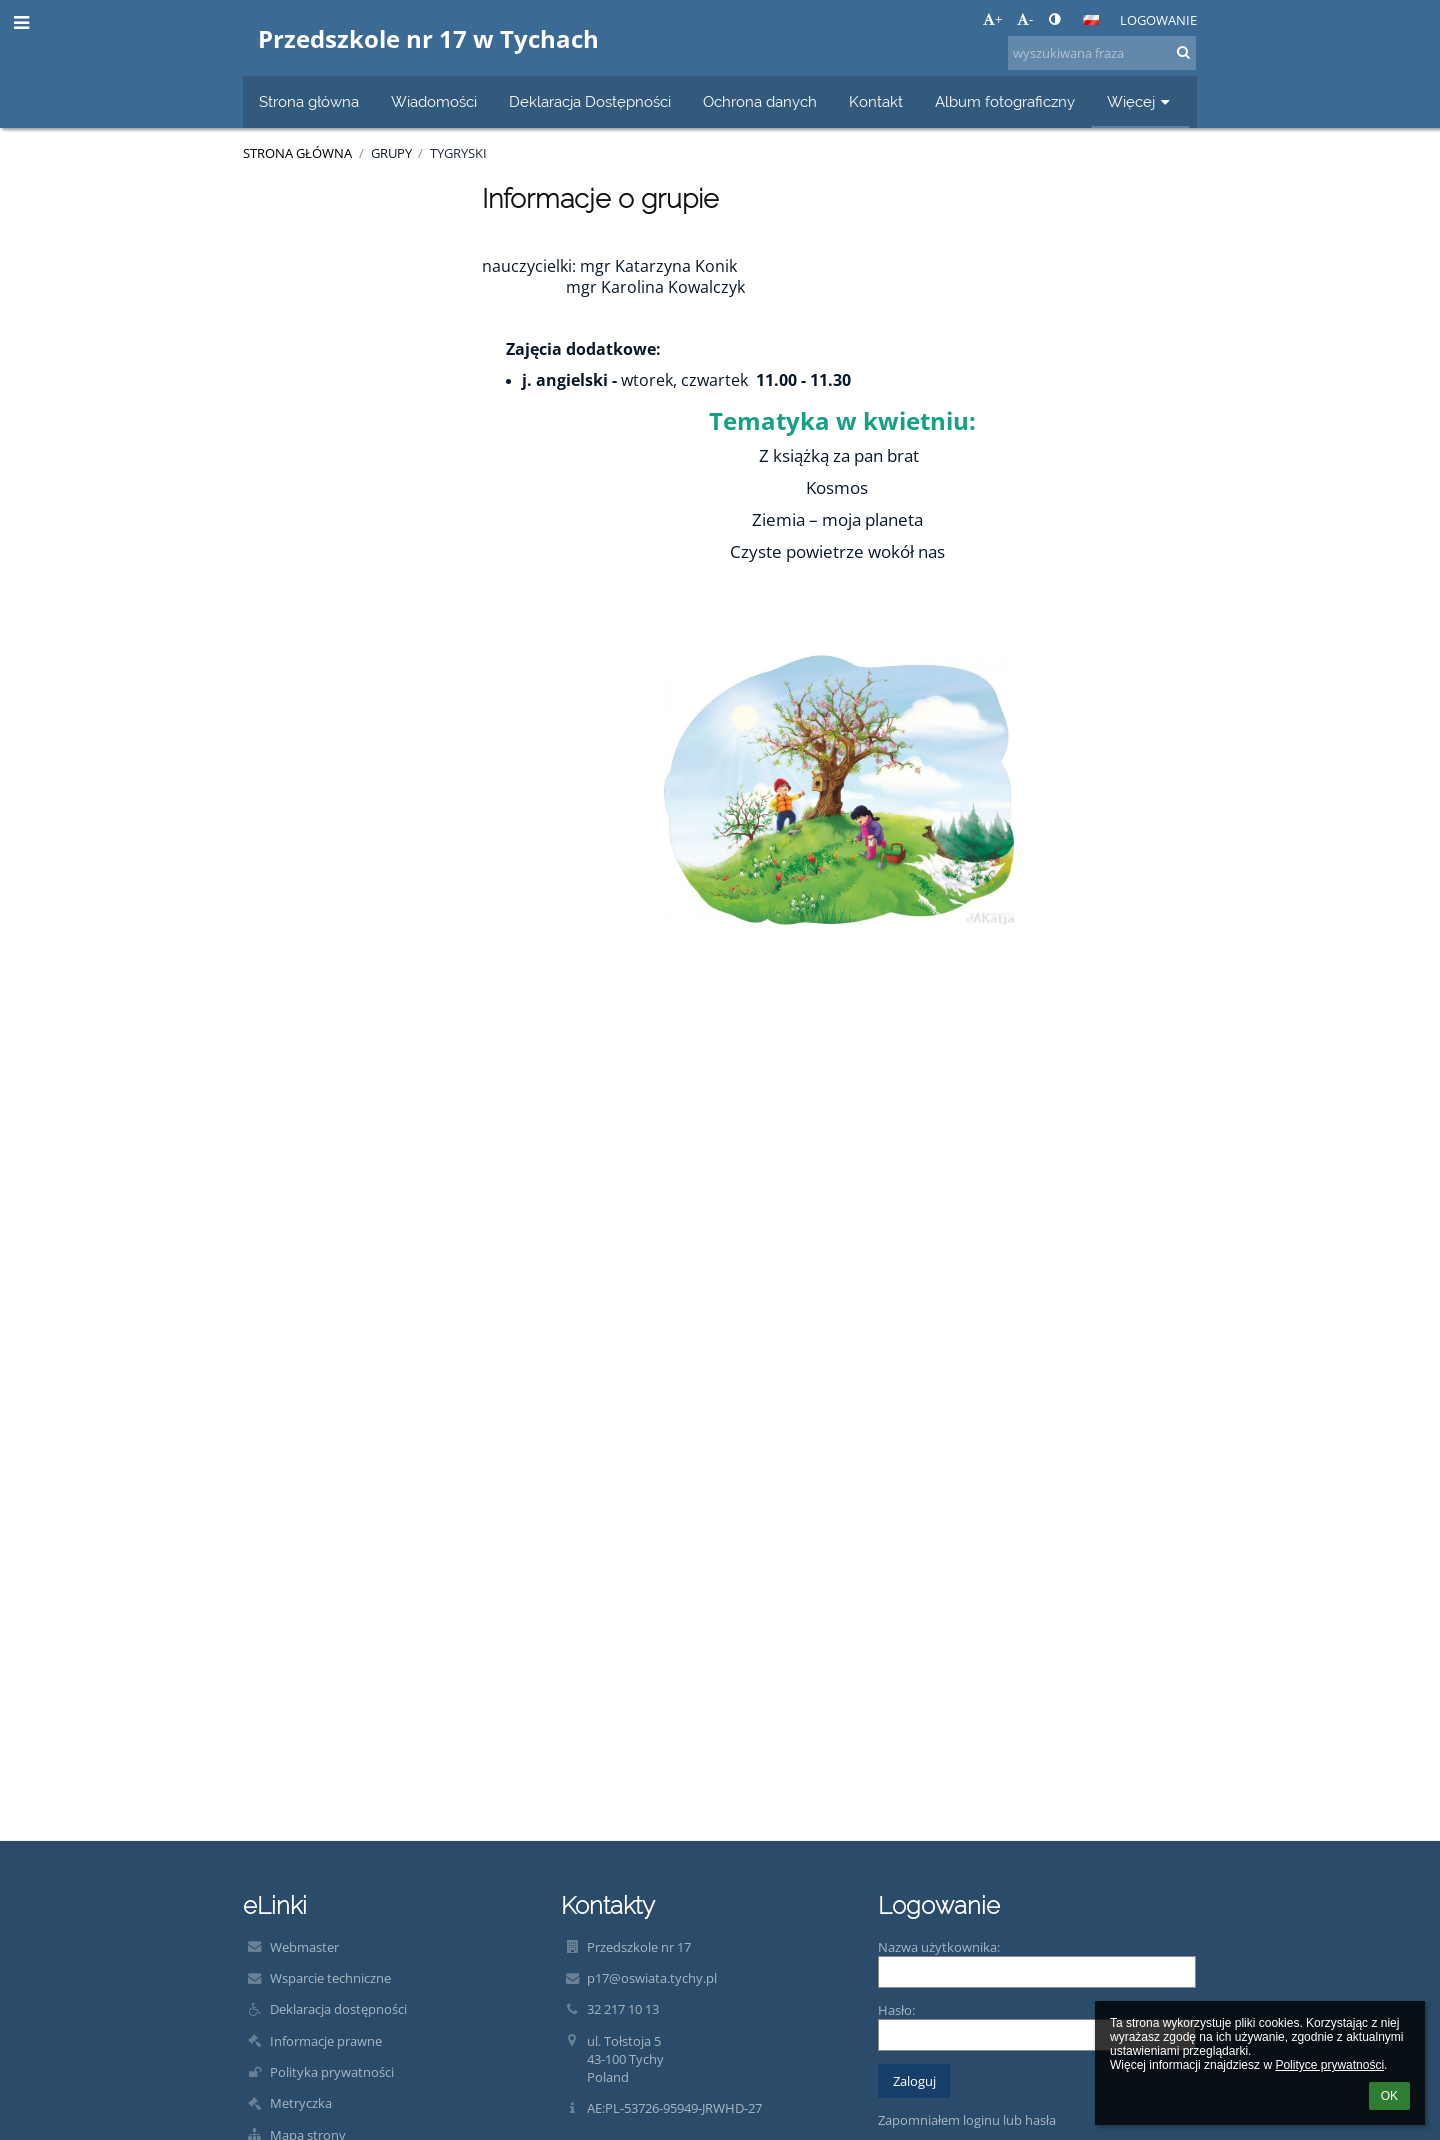  I want to click on Wsparcie techniczne, so click(330, 1978).